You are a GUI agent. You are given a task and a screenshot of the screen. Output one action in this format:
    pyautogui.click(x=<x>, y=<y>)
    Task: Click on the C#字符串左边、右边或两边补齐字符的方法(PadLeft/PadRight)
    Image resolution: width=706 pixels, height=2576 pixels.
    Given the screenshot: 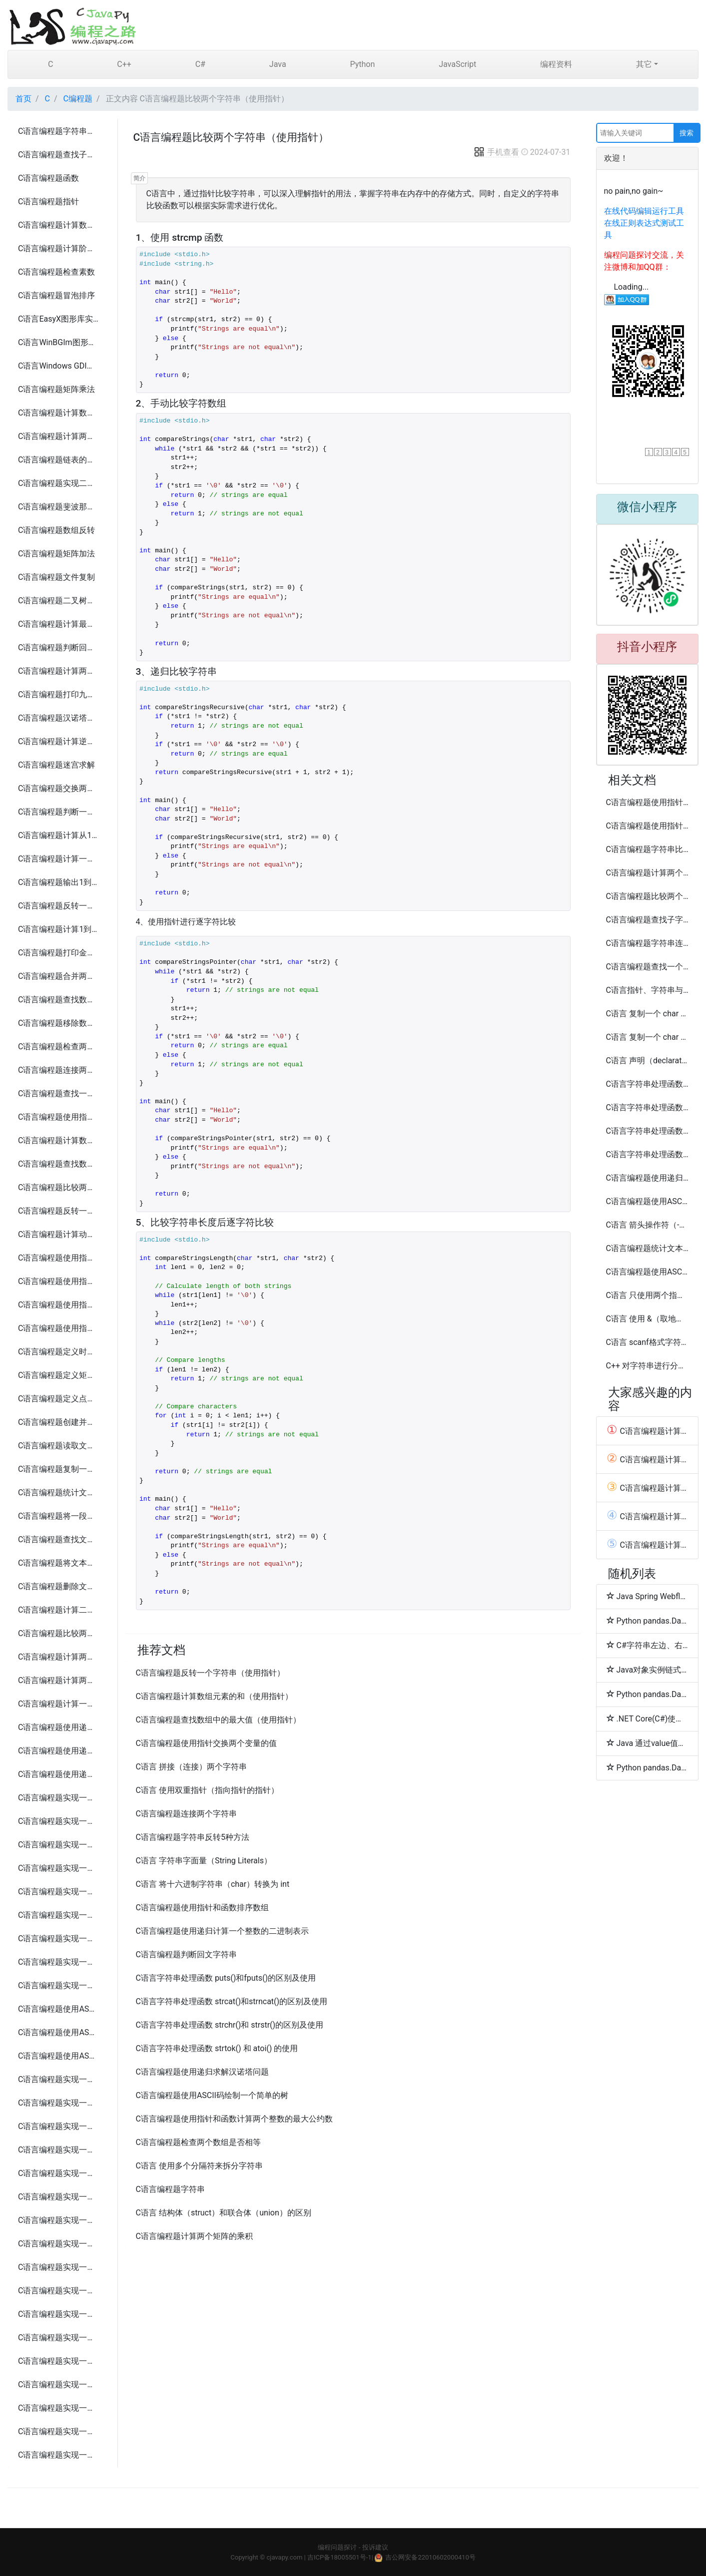 What is the action you would take?
    pyautogui.click(x=648, y=1645)
    